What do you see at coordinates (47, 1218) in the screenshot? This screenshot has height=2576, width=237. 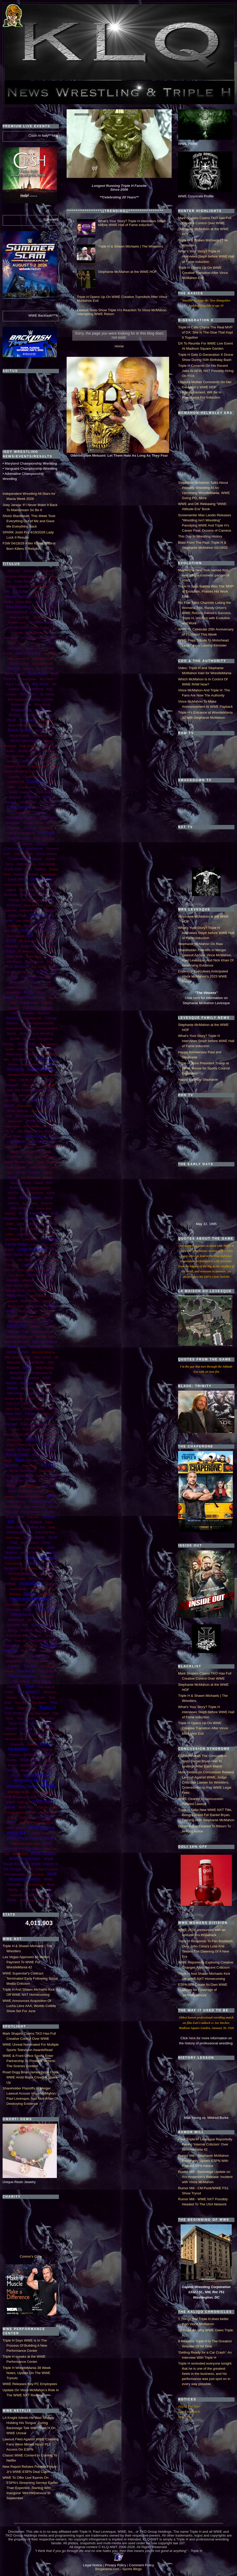 I see `KYDA` at bounding box center [47, 1218].